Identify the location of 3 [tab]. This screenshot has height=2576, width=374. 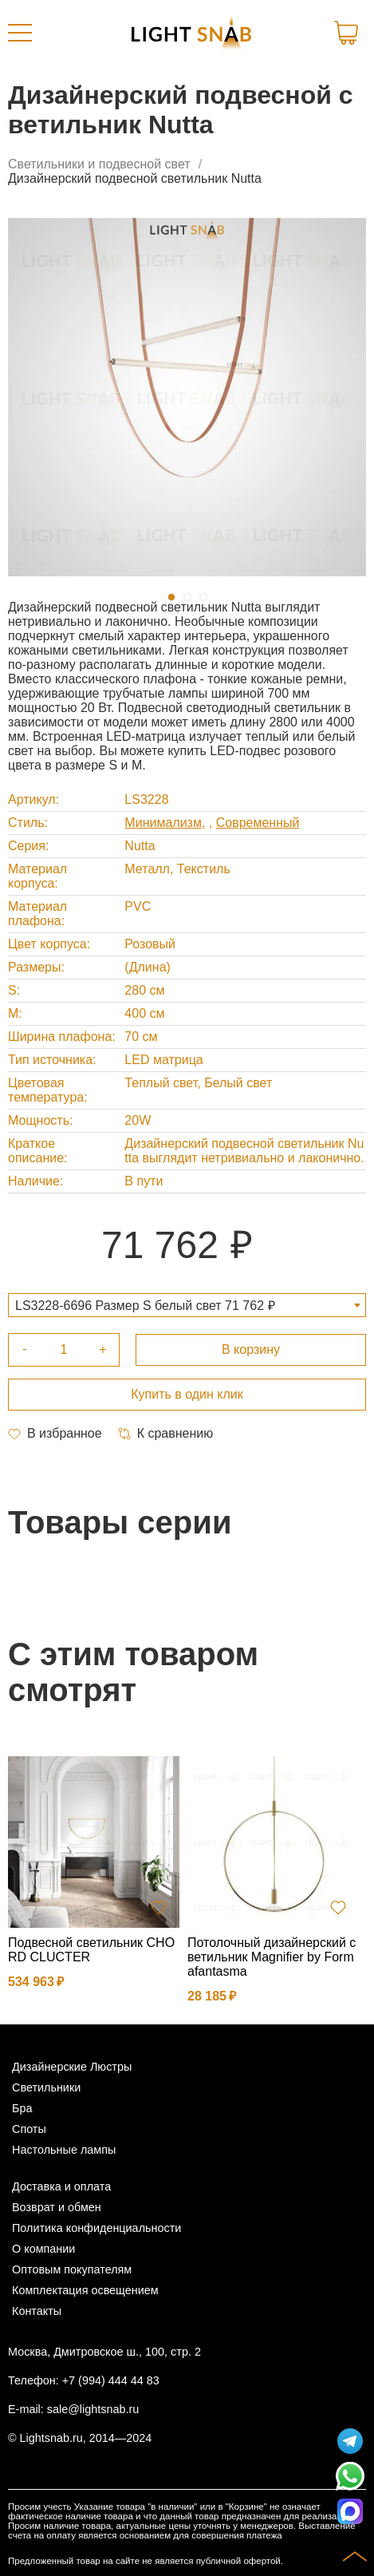
(203, 597).